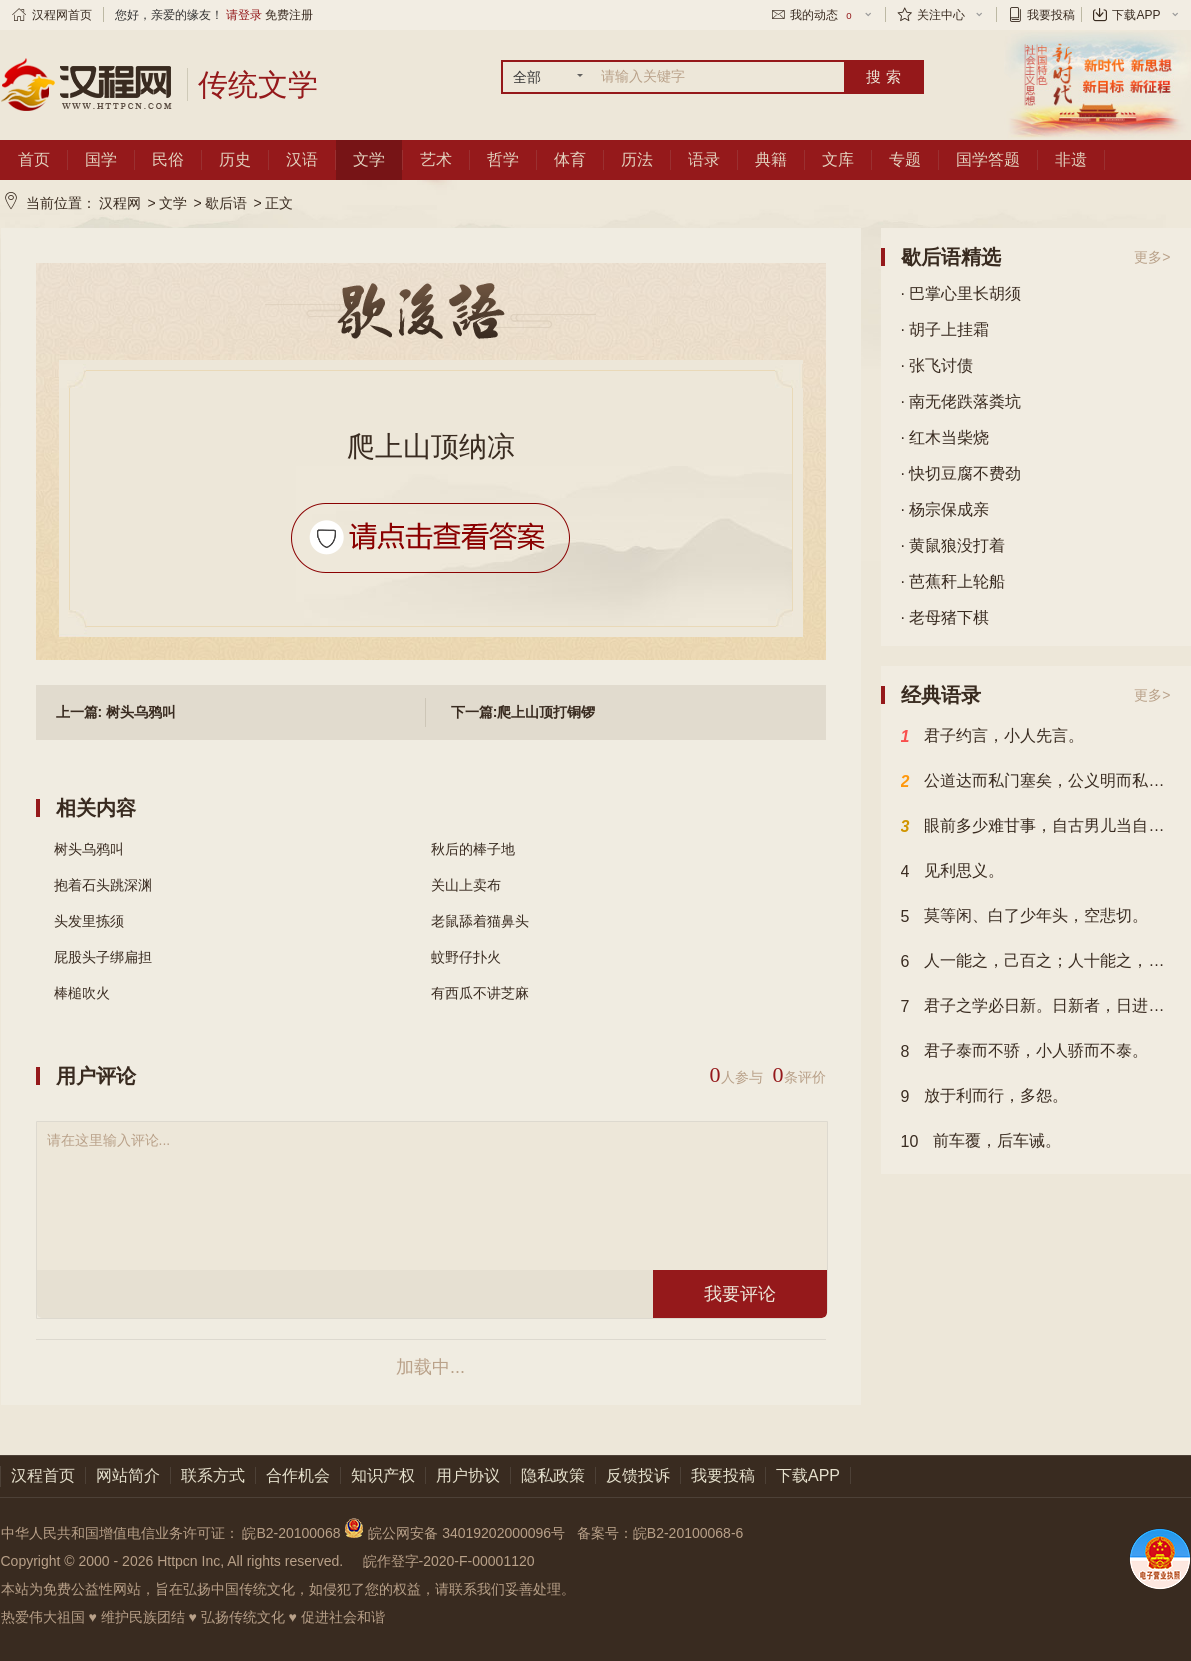  I want to click on 专题, so click(905, 159).